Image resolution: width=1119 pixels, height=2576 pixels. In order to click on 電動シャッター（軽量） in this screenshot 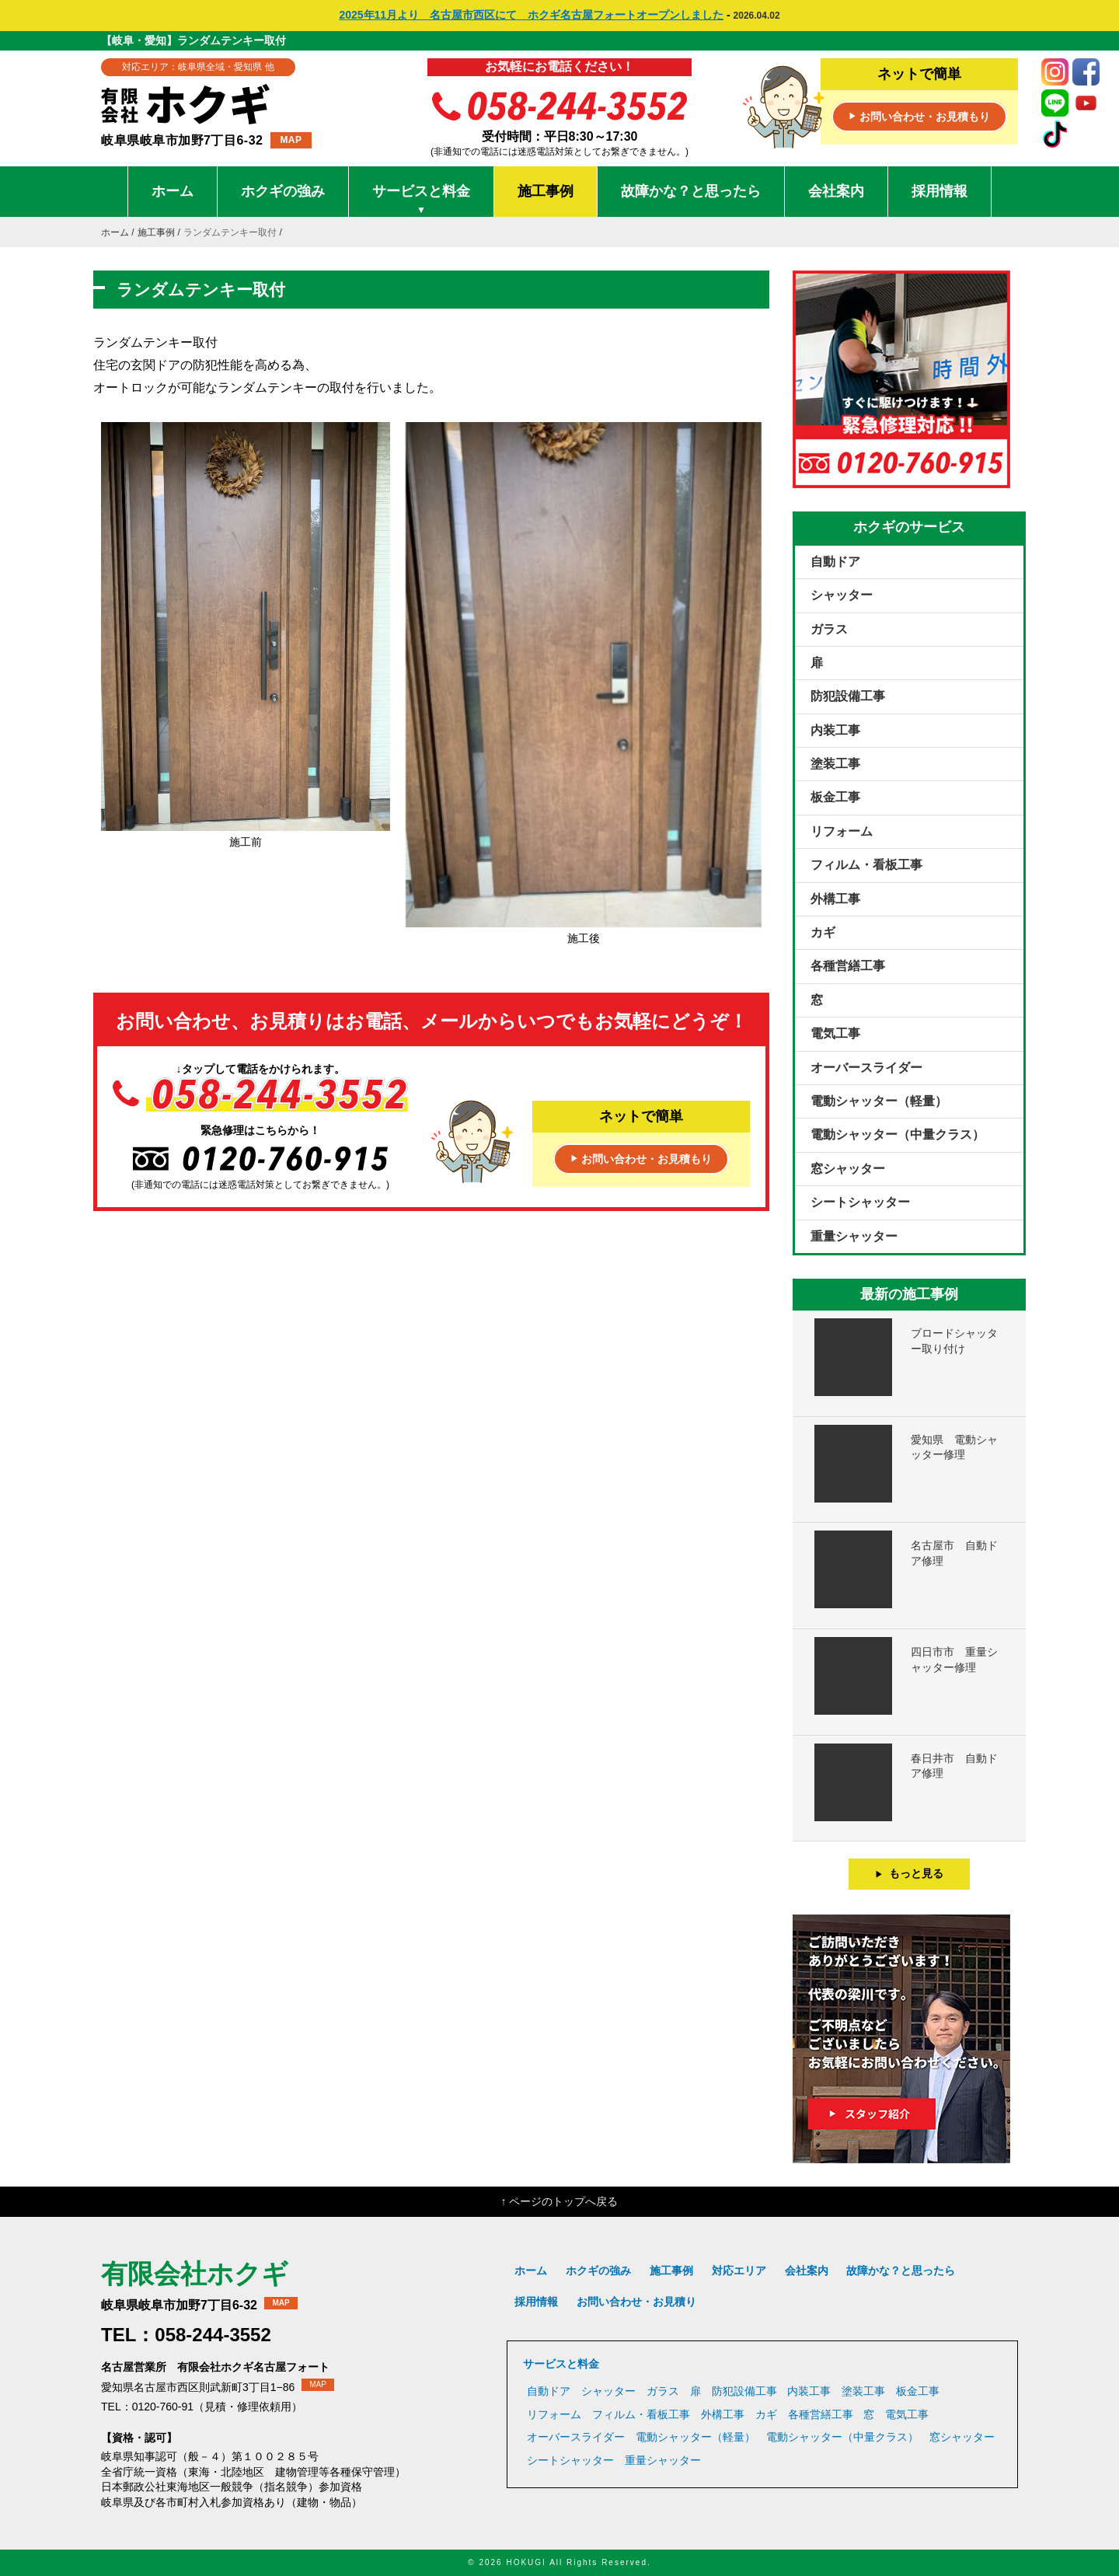, I will do `click(878, 1101)`.